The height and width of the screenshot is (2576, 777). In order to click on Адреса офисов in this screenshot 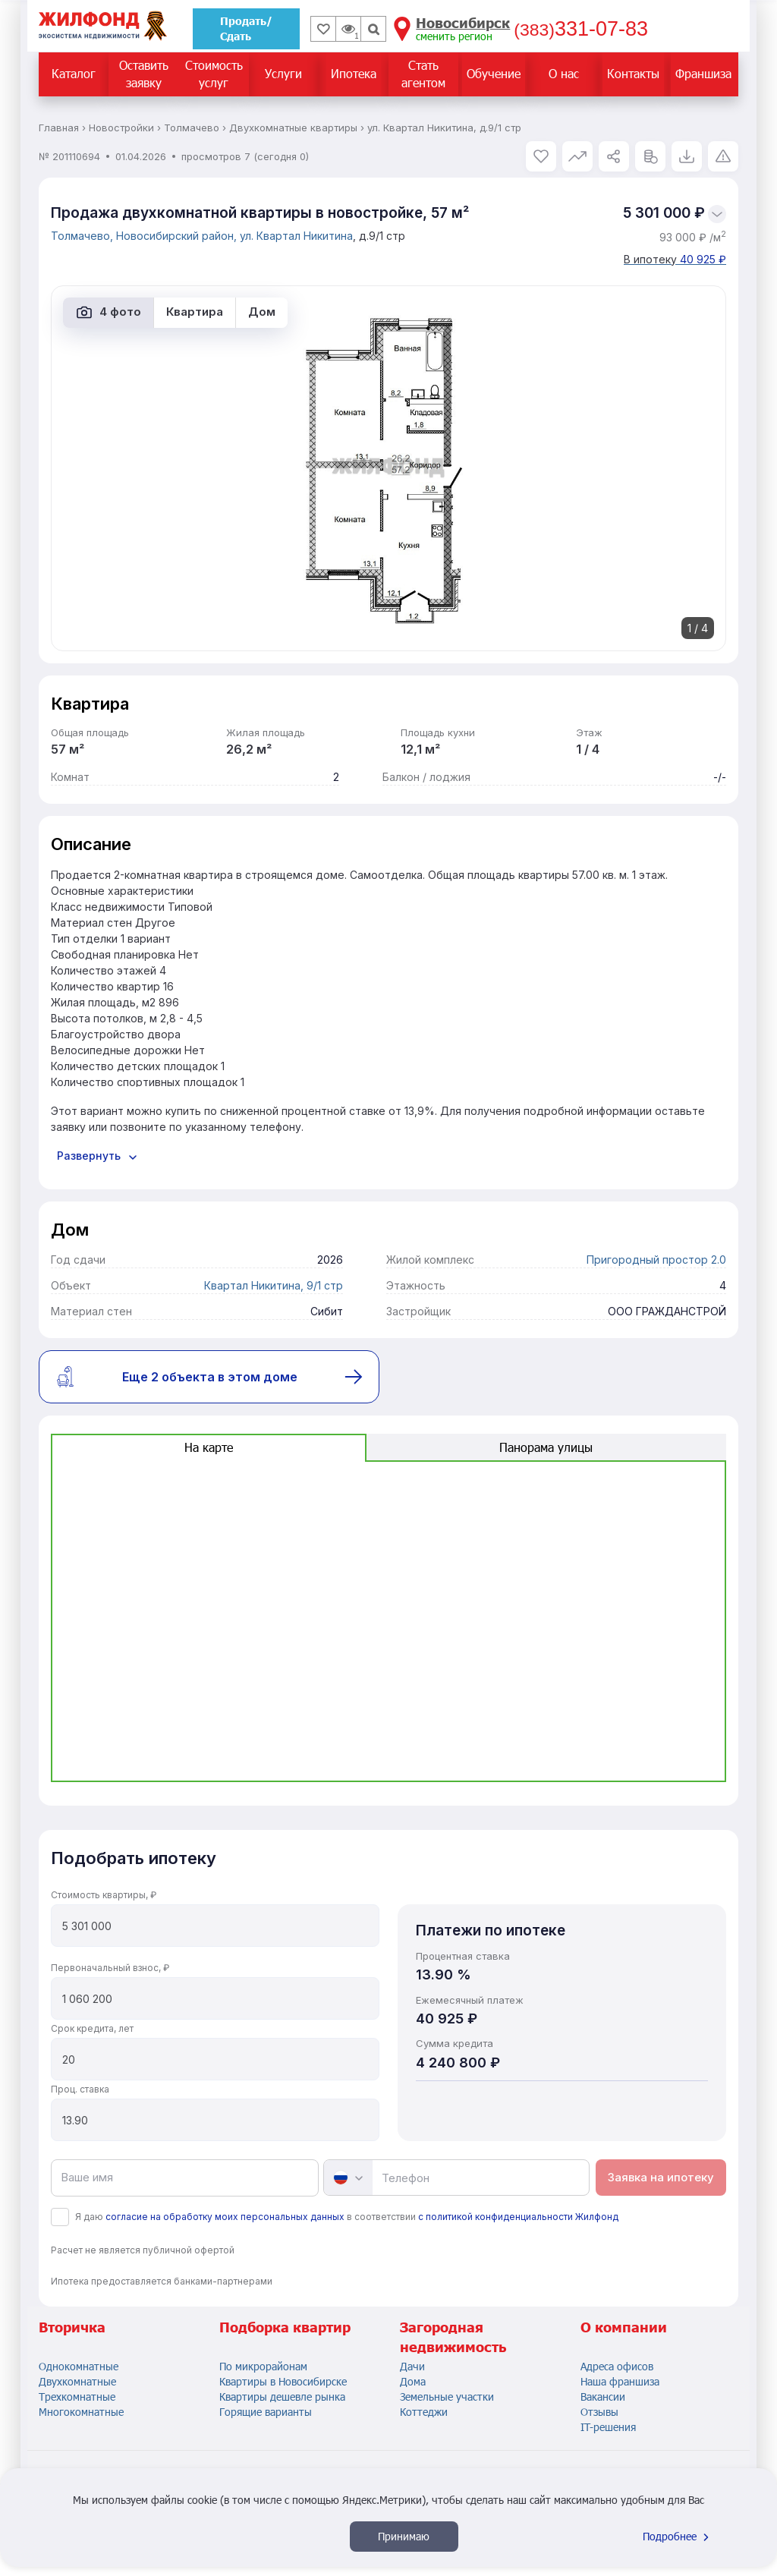, I will do `click(616, 2366)`.